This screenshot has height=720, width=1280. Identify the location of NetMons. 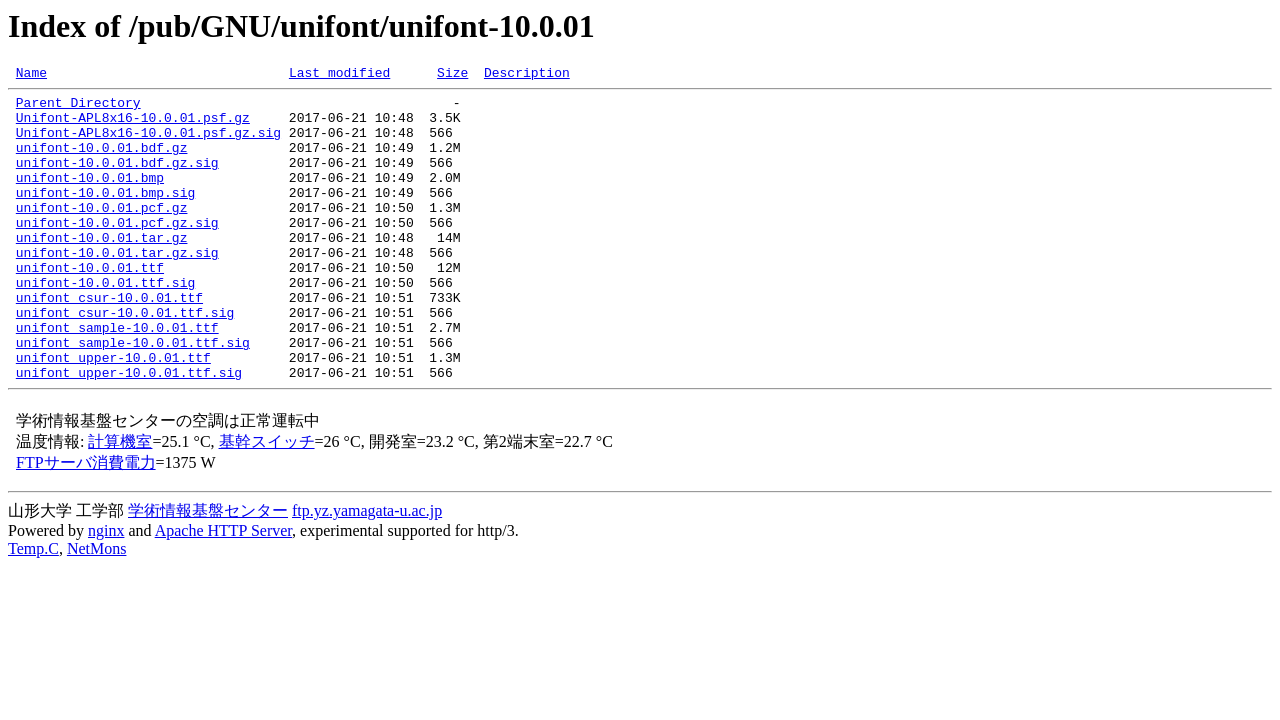
(97, 608).